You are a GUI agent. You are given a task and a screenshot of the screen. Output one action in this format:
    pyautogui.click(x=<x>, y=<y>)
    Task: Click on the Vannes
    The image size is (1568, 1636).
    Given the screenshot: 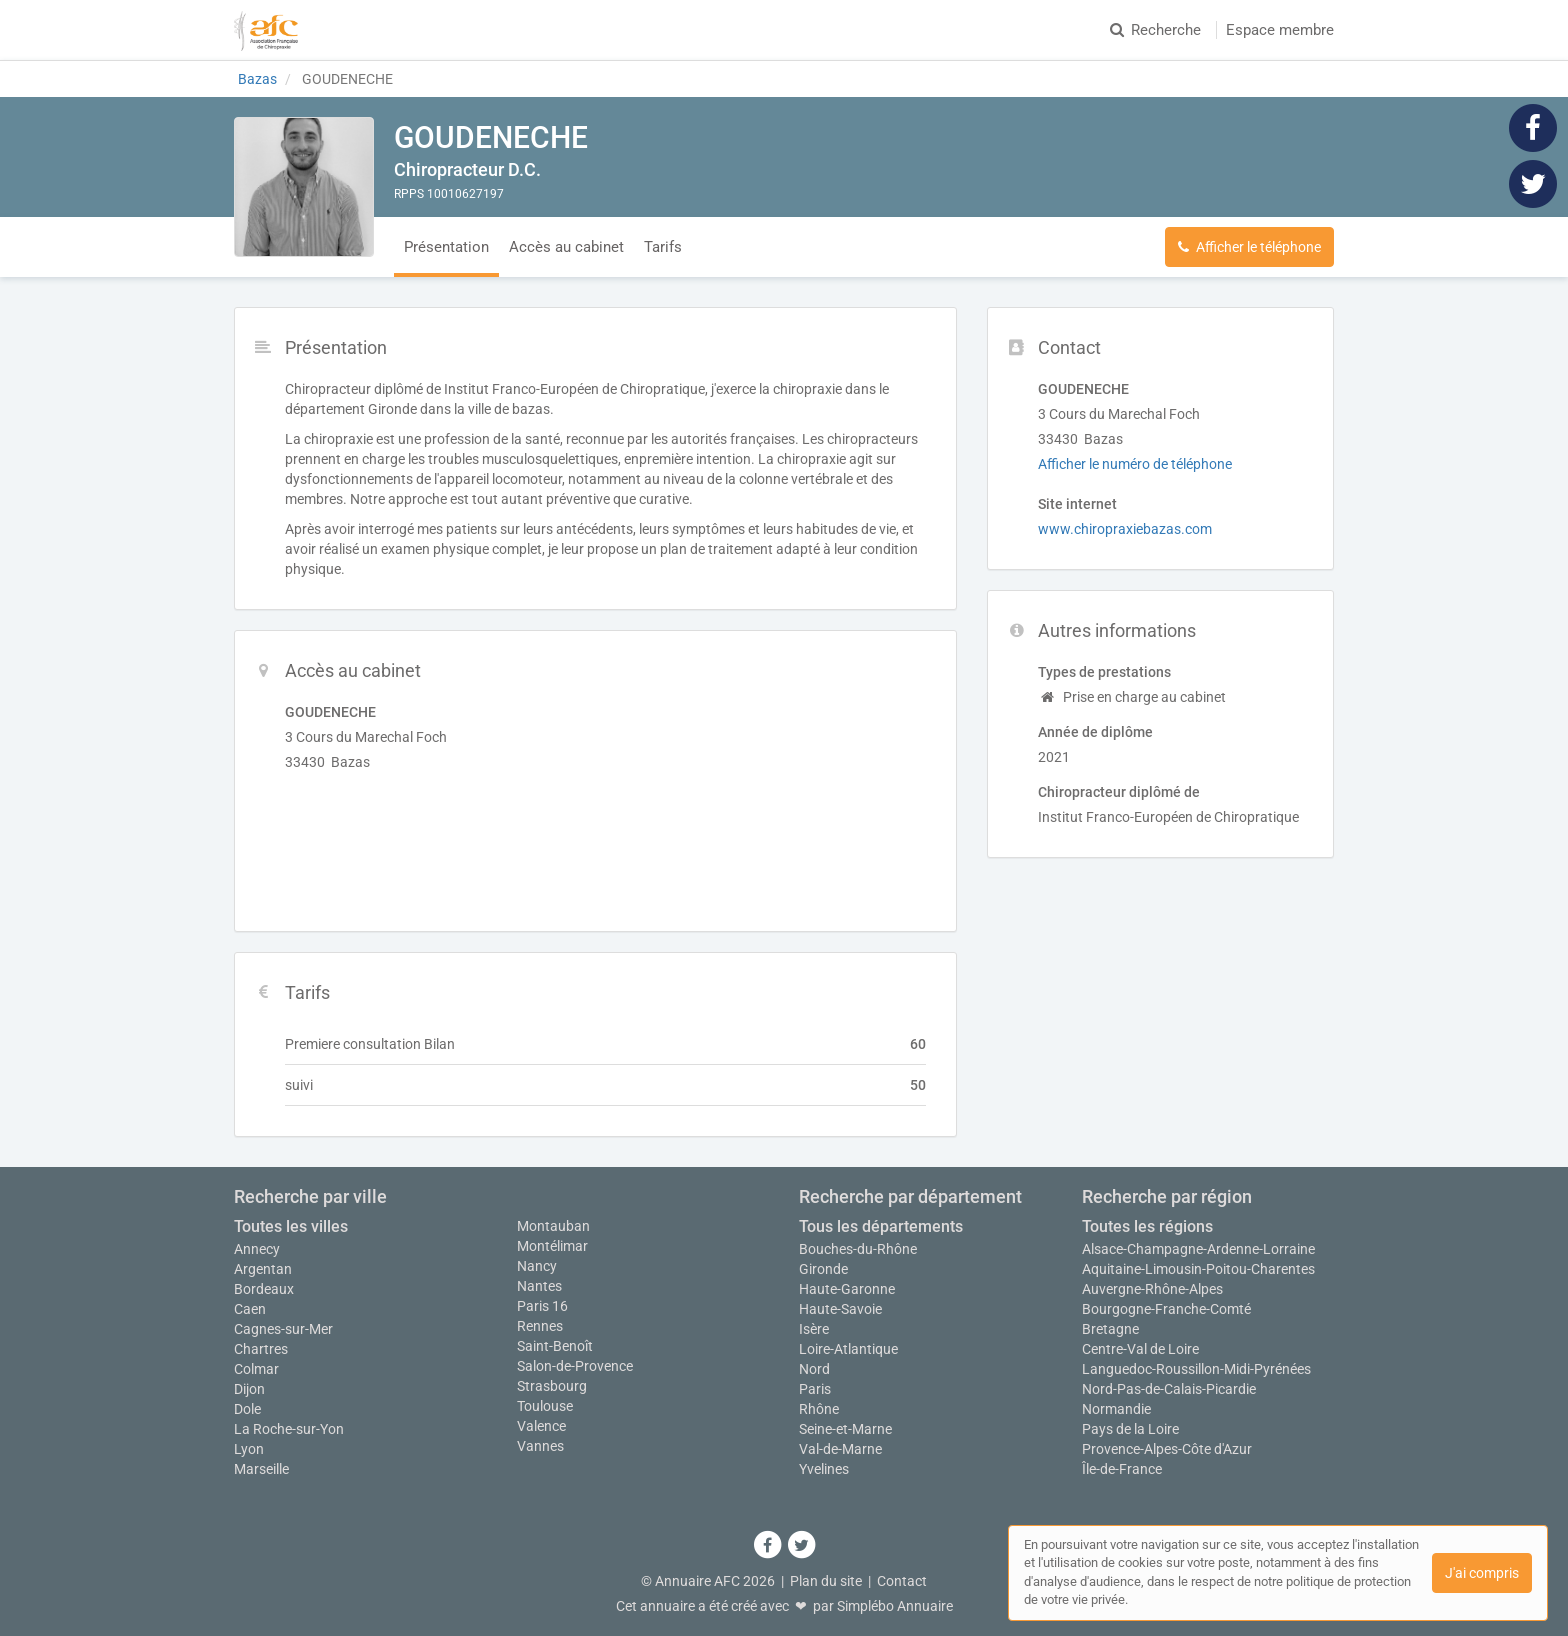 What is the action you would take?
    pyautogui.click(x=540, y=1446)
    